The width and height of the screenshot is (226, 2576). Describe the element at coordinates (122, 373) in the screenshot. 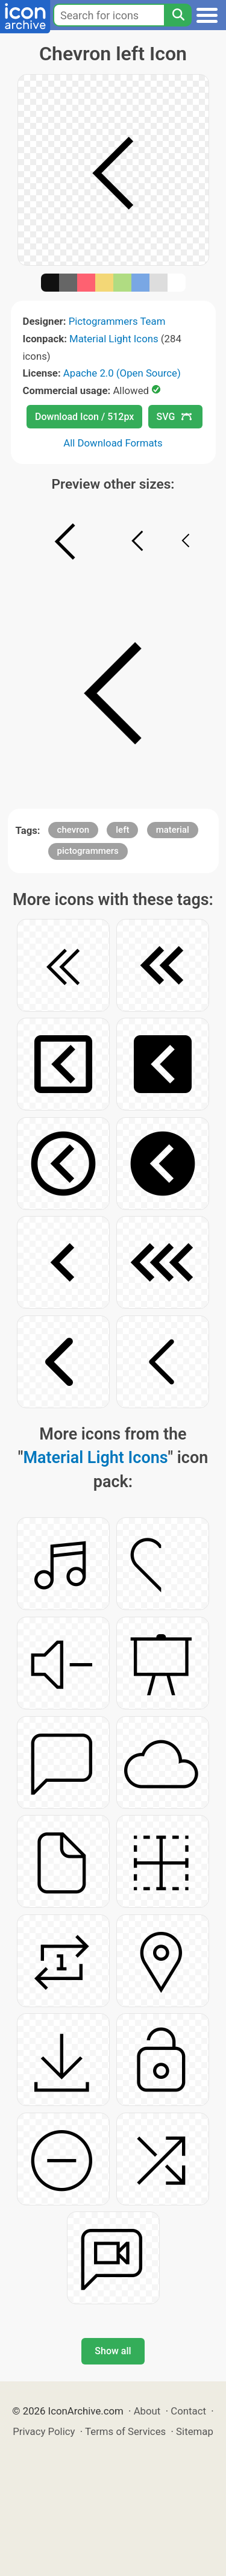

I see `Apache 2.0 (Open Source)` at that location.